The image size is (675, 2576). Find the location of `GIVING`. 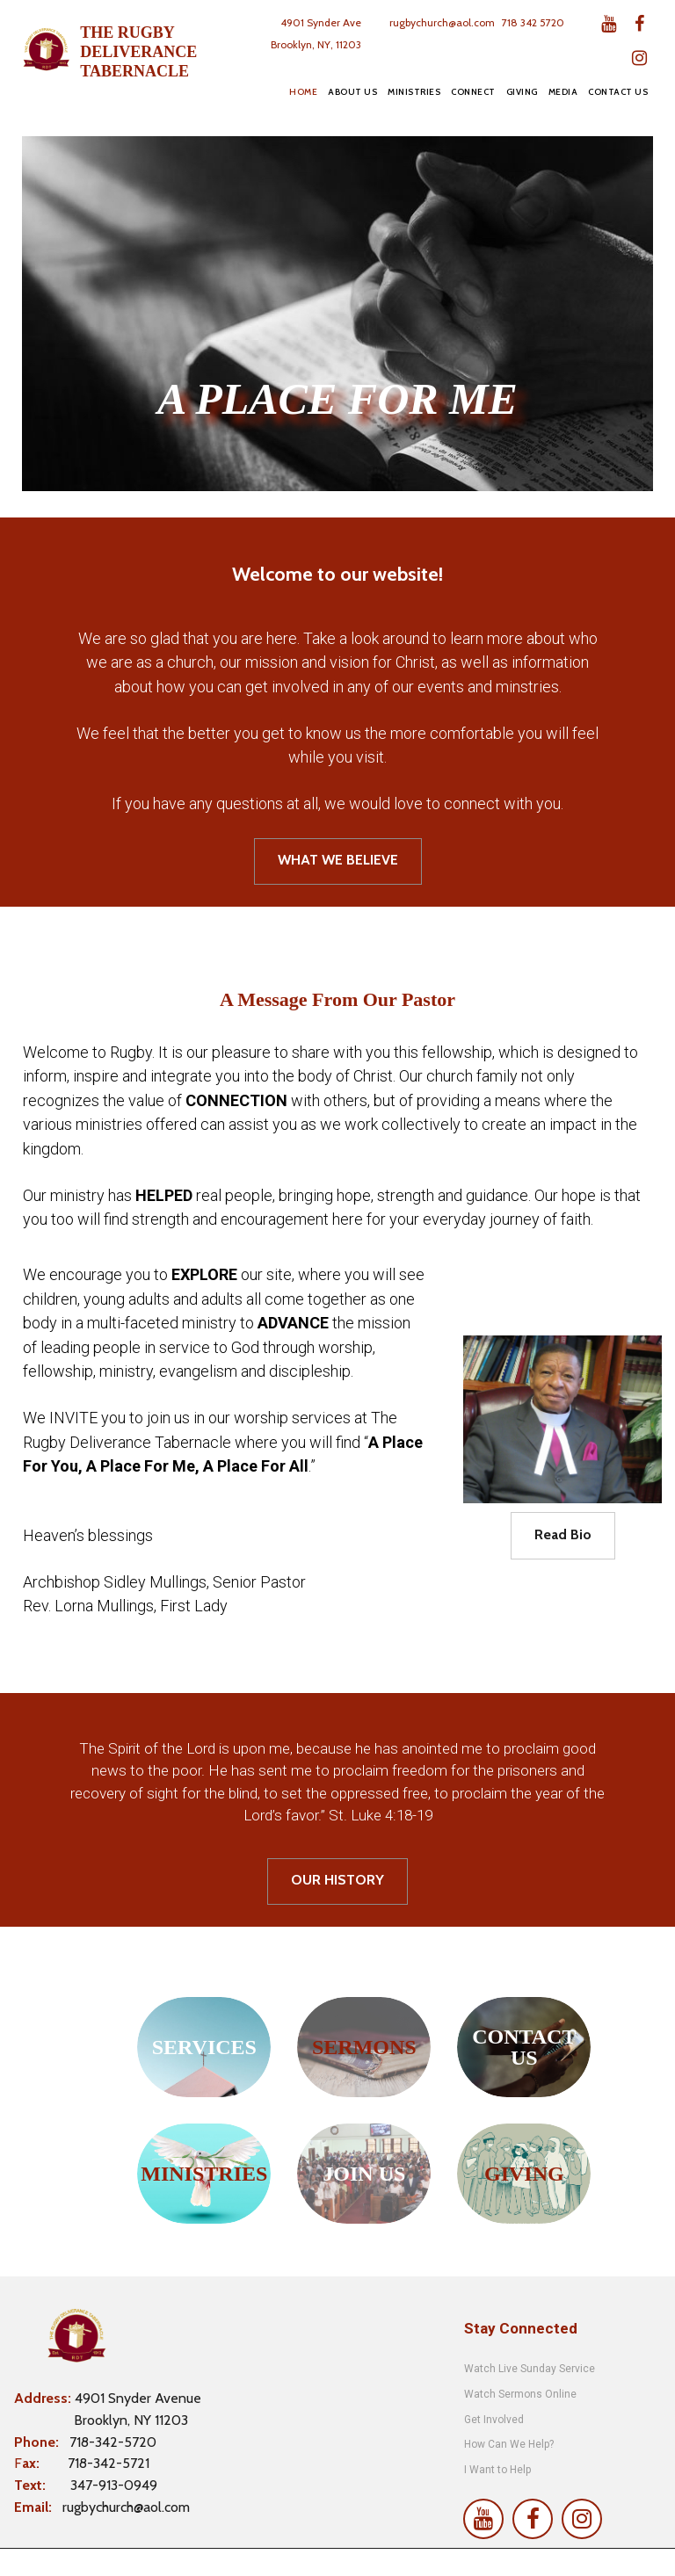

GIVING is located at coordinates (522, 92).